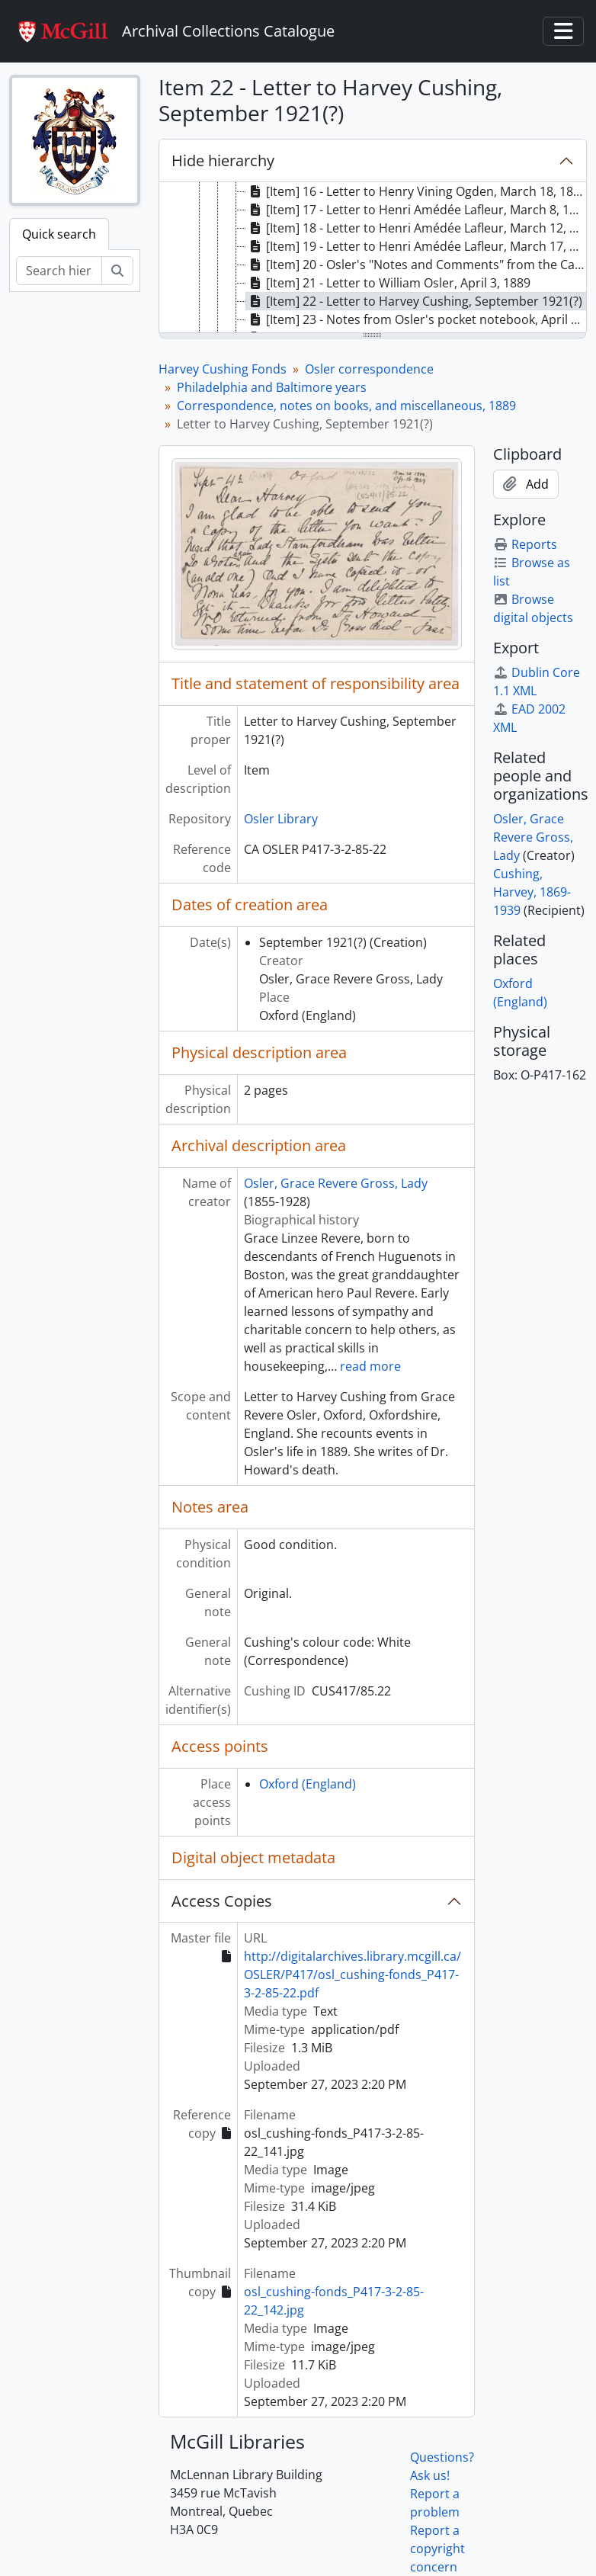 The image size is (596, 2576). I want to click on [Item] 23 - Notes from Osler's pocket notebook, April 3, 1889 [treeitem], so click(416, 319).